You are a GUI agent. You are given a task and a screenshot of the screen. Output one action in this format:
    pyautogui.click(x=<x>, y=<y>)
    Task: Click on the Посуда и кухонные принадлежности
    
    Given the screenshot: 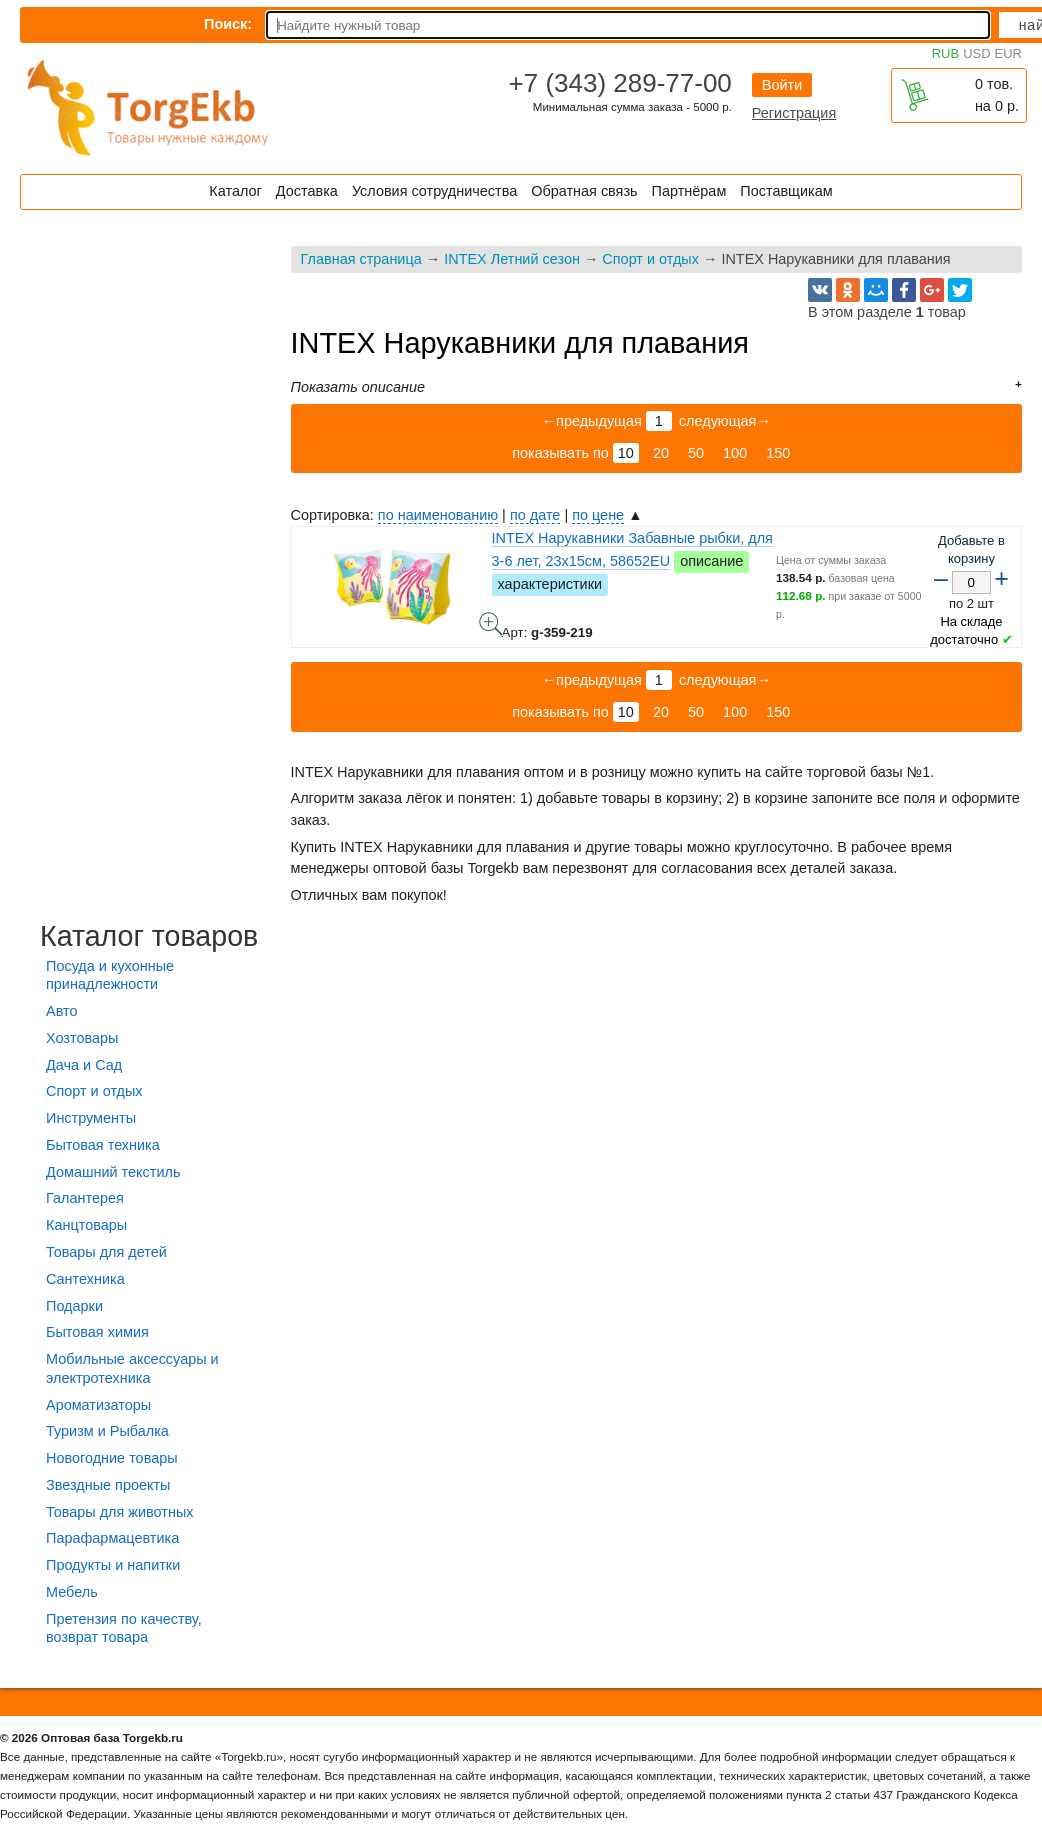 What is the action you would take?
    pyautogui.click(x=110, y=975)
    